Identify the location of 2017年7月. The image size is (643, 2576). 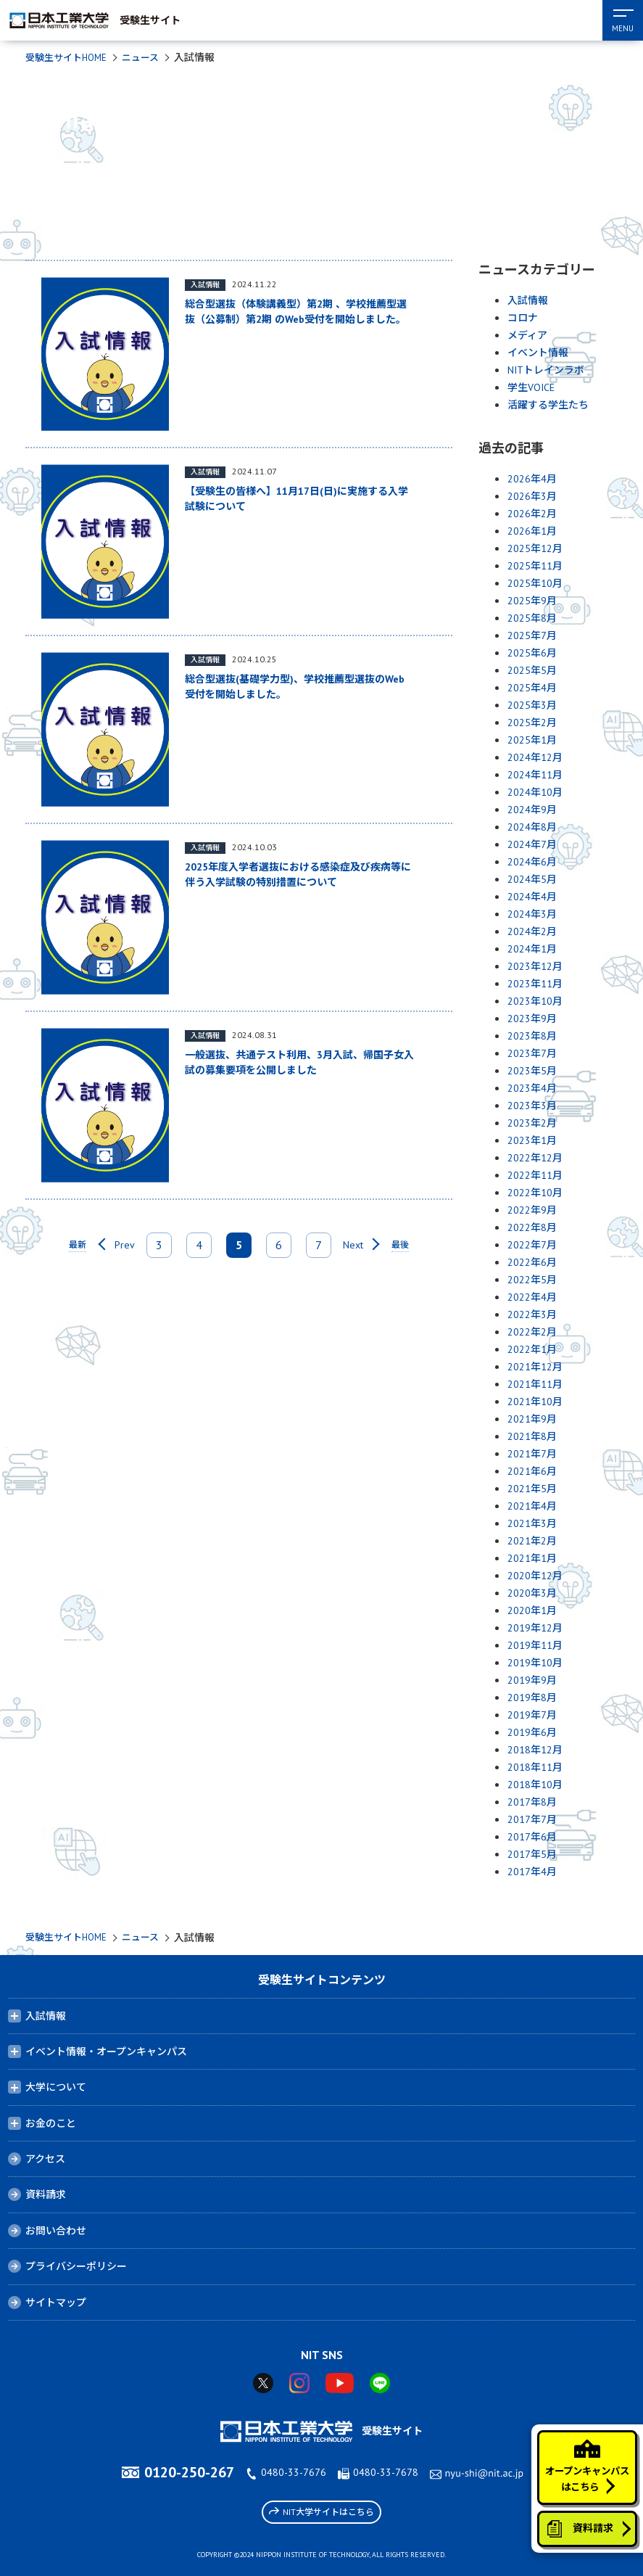
(532, 1819).